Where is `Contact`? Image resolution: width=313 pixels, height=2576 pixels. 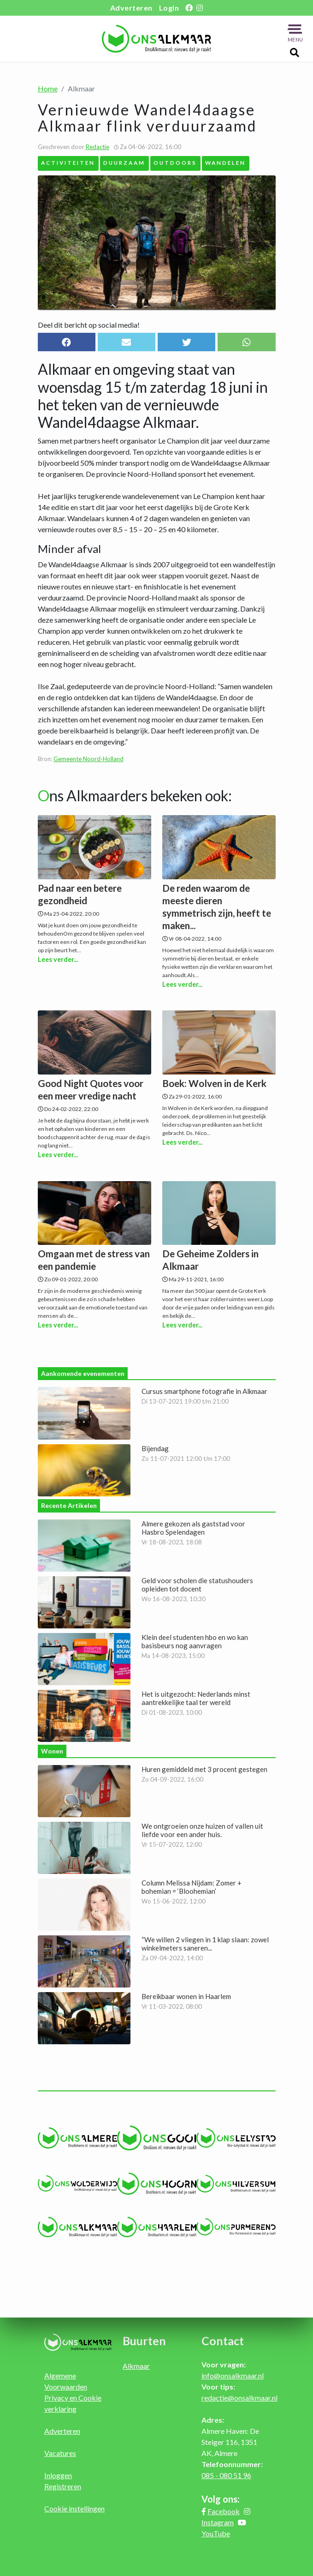
Contact is located at coordinates (222, 2341).